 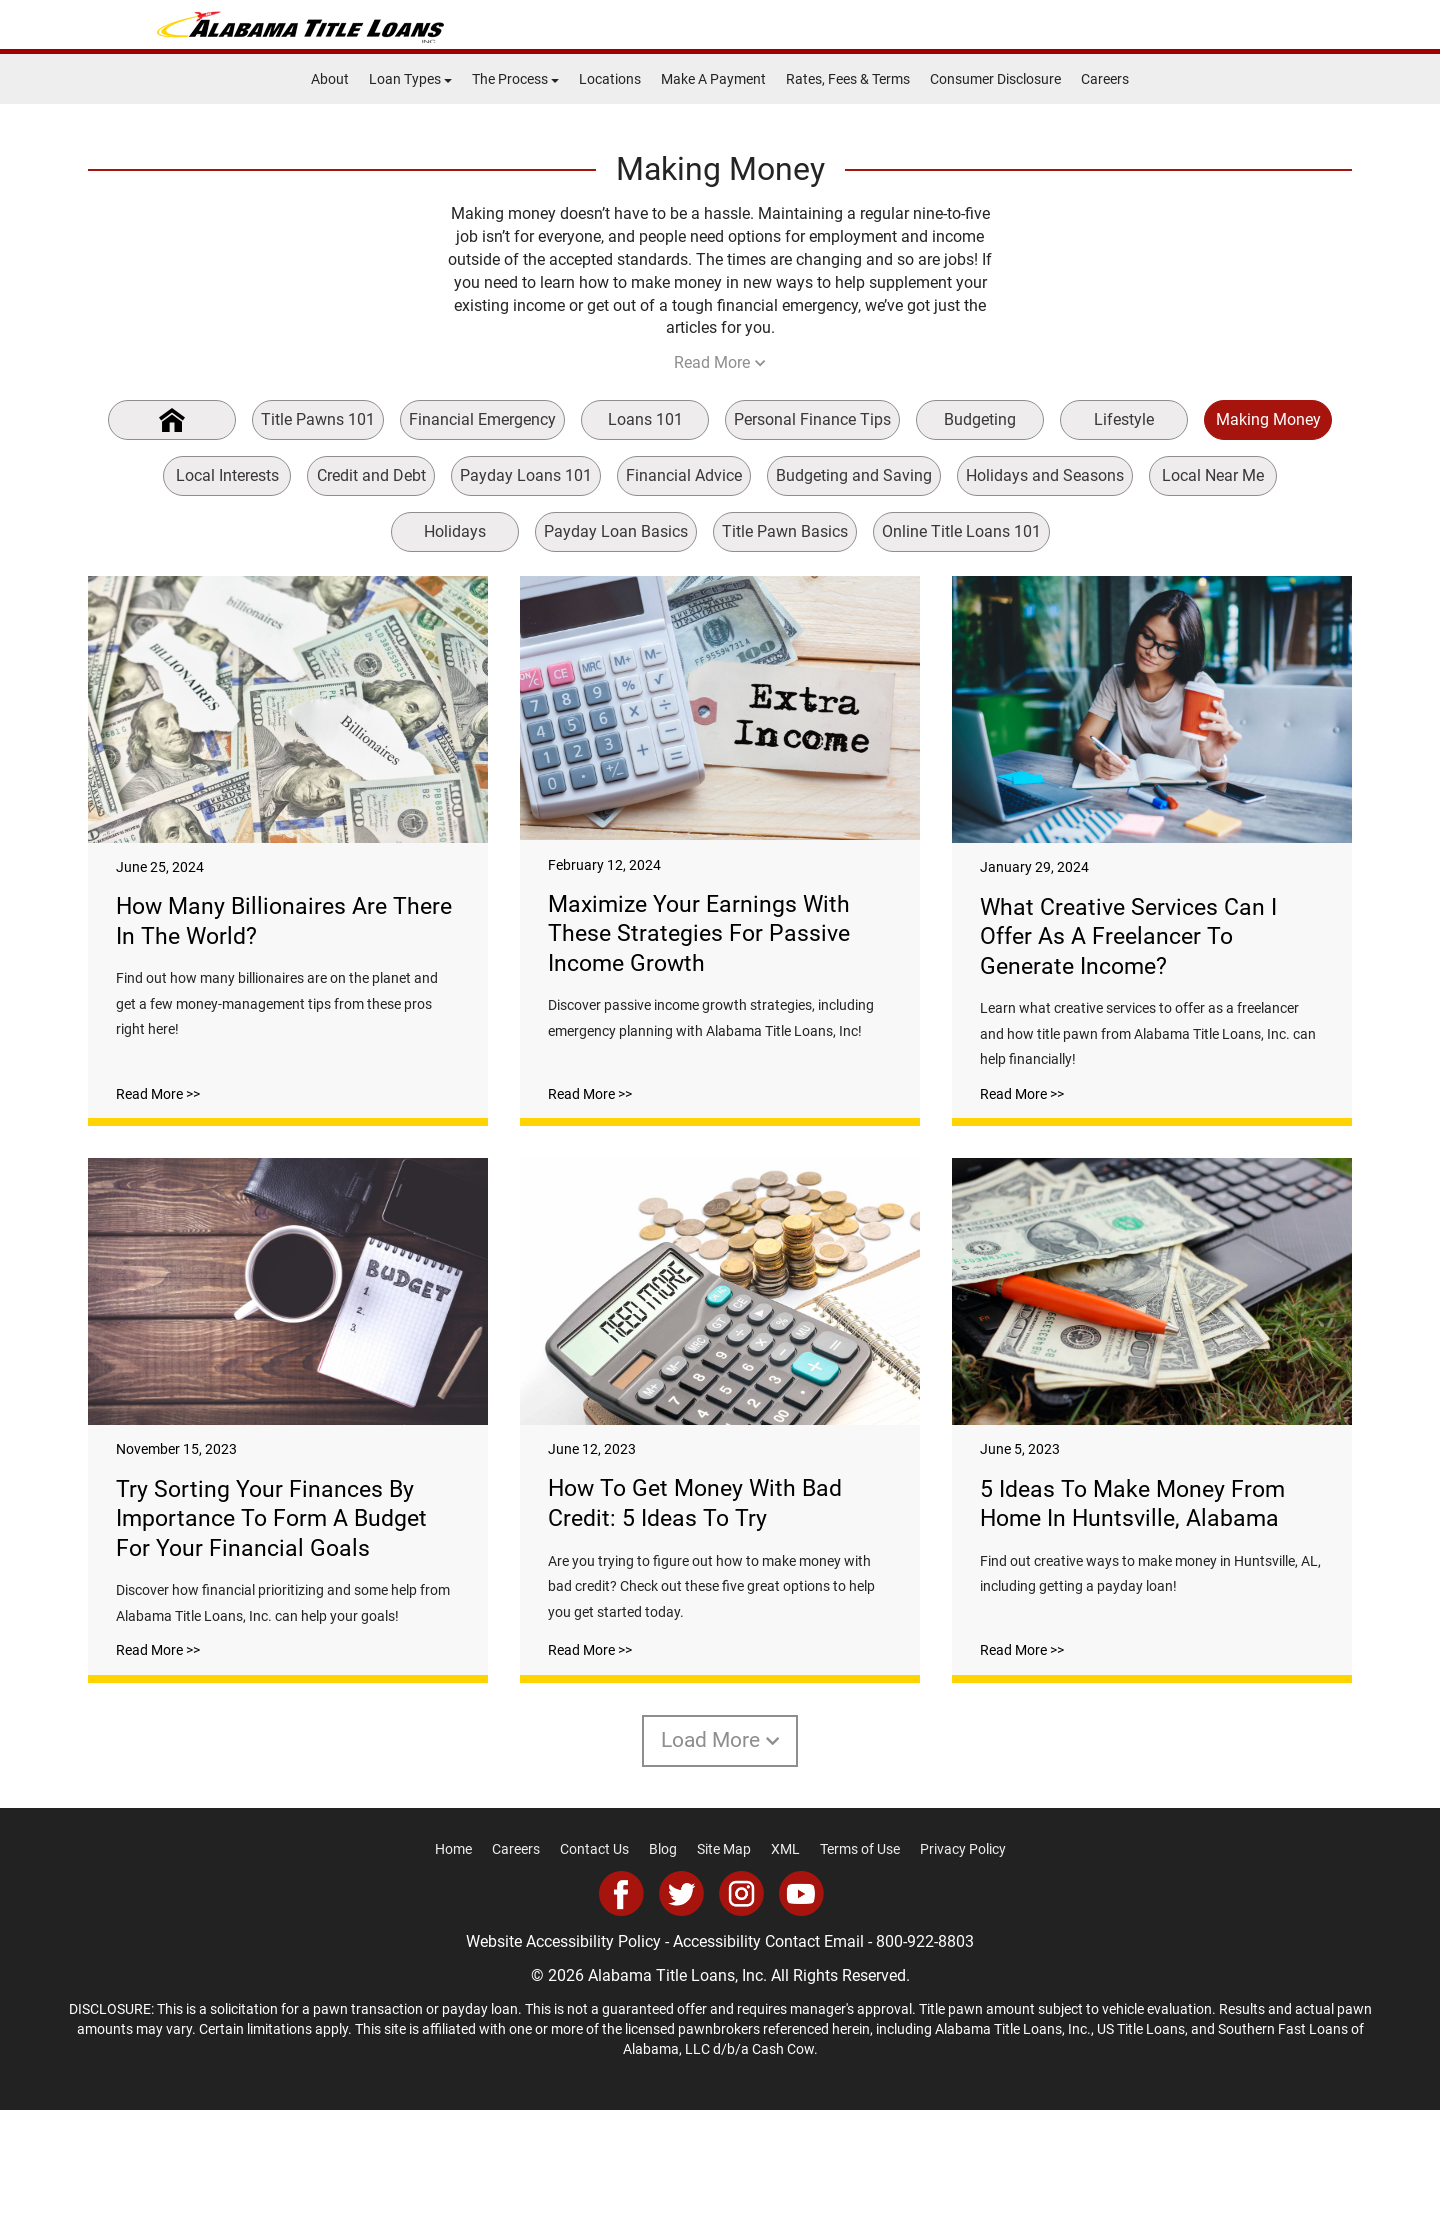 I want to click on Make A Payment, so click(x=713, y=79).